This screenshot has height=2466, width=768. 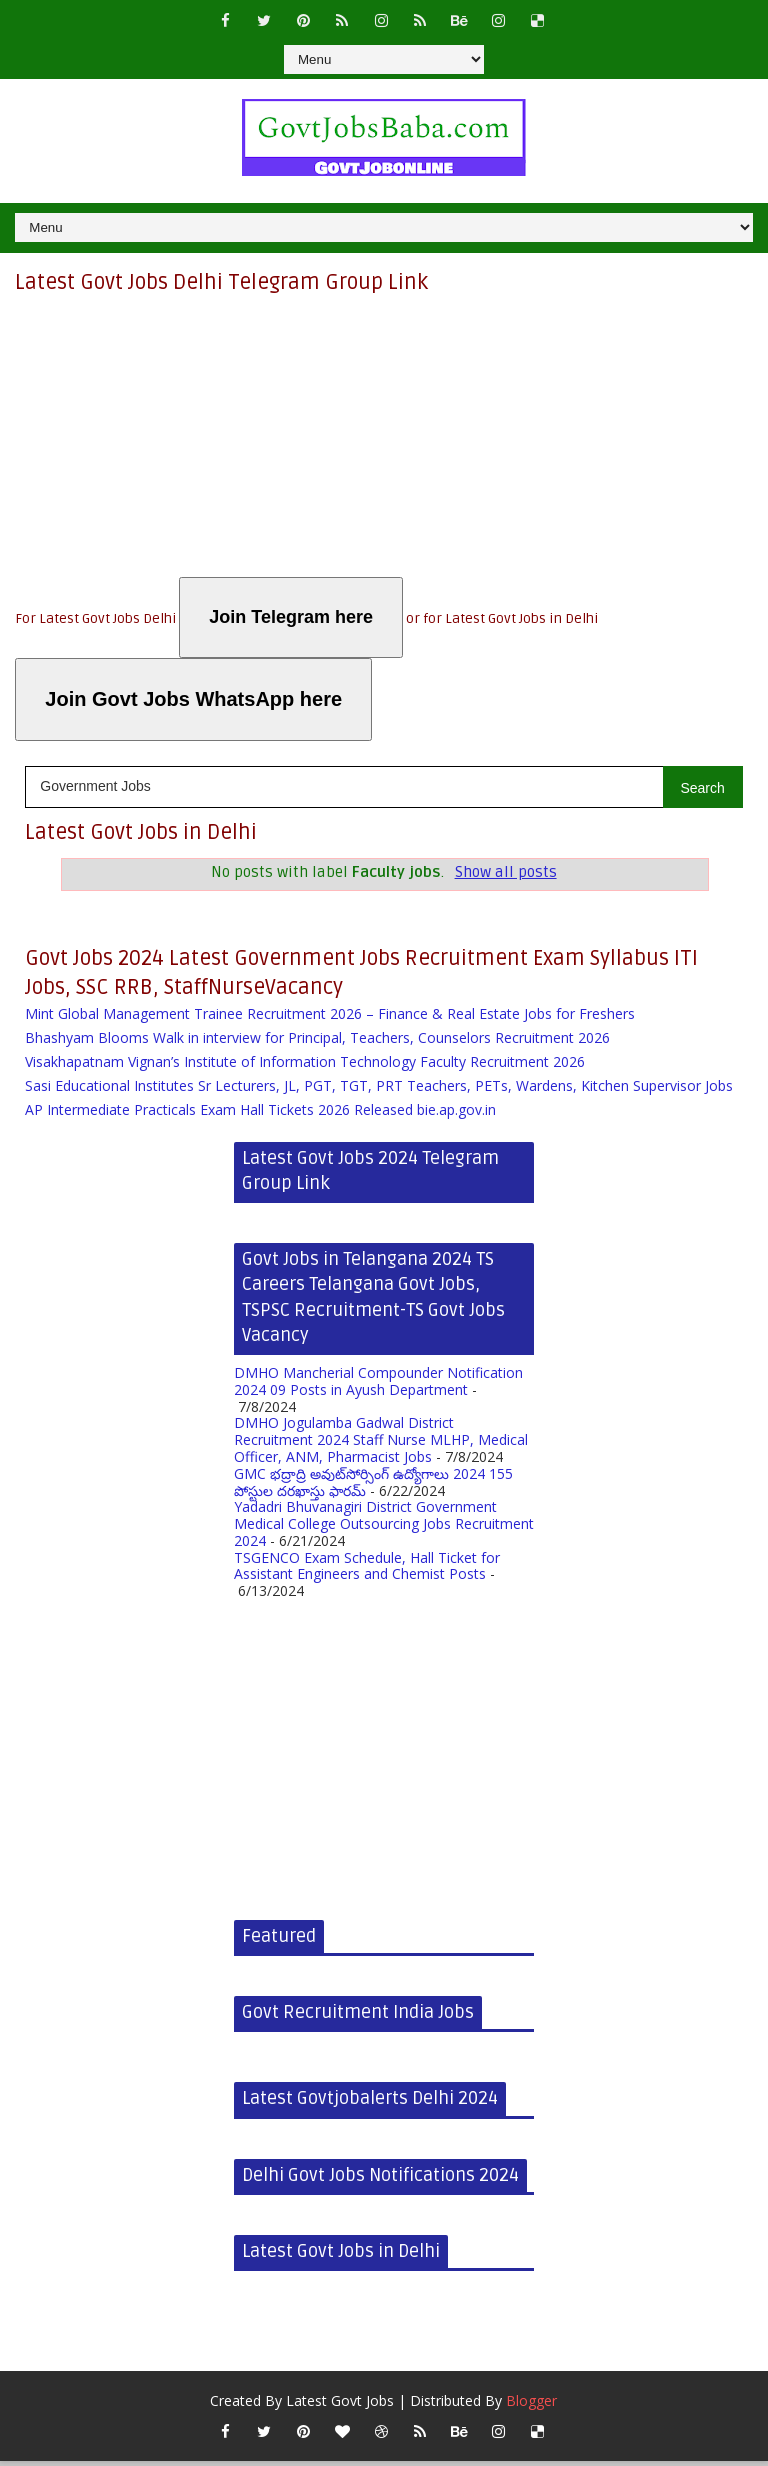 I want to click on Sasi Educational Institutes Sr Lecturers, JL, PGT, TGT, PRT Teachers, PETs, Wardens, Kitchen Supervisor Jobs, so click(x=379, y=1089).